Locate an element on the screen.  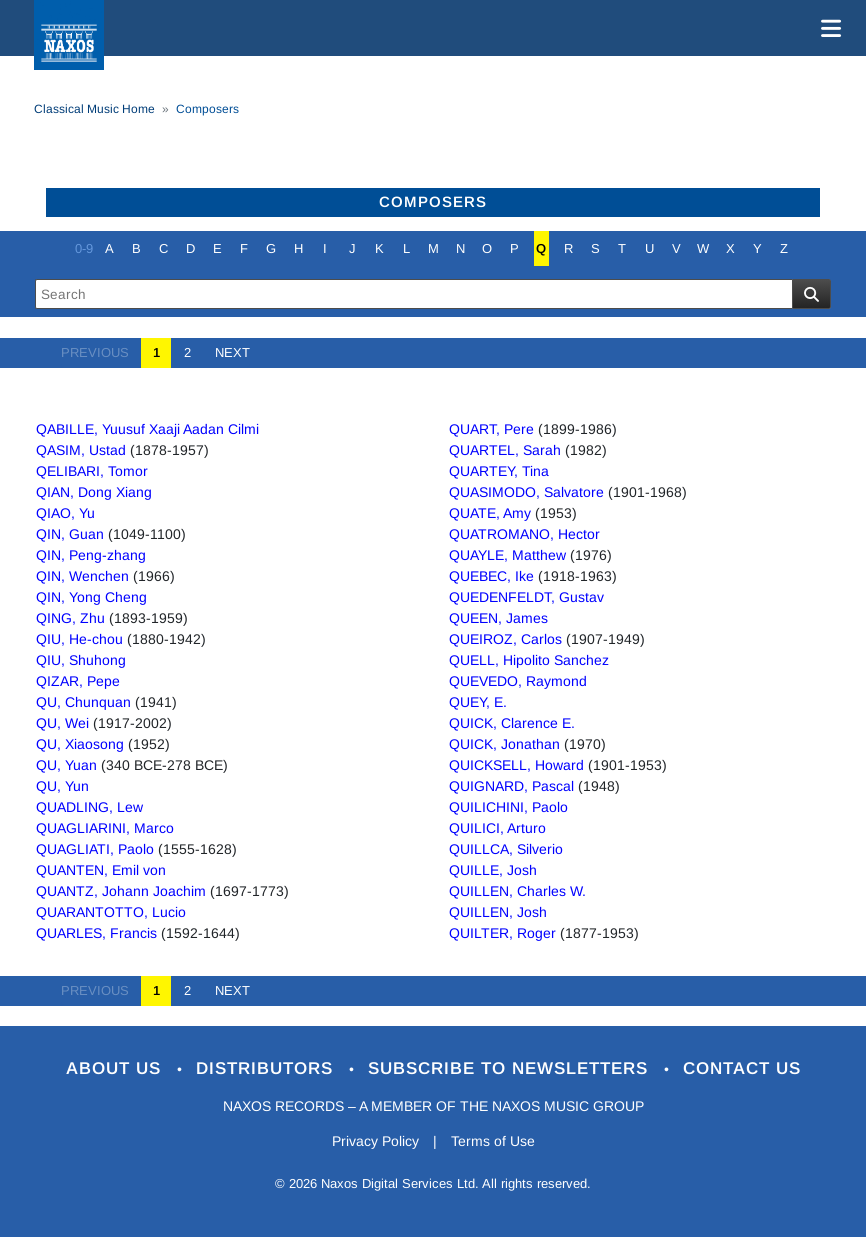
QUILTER, Roger is located at coordinates (502, 933).